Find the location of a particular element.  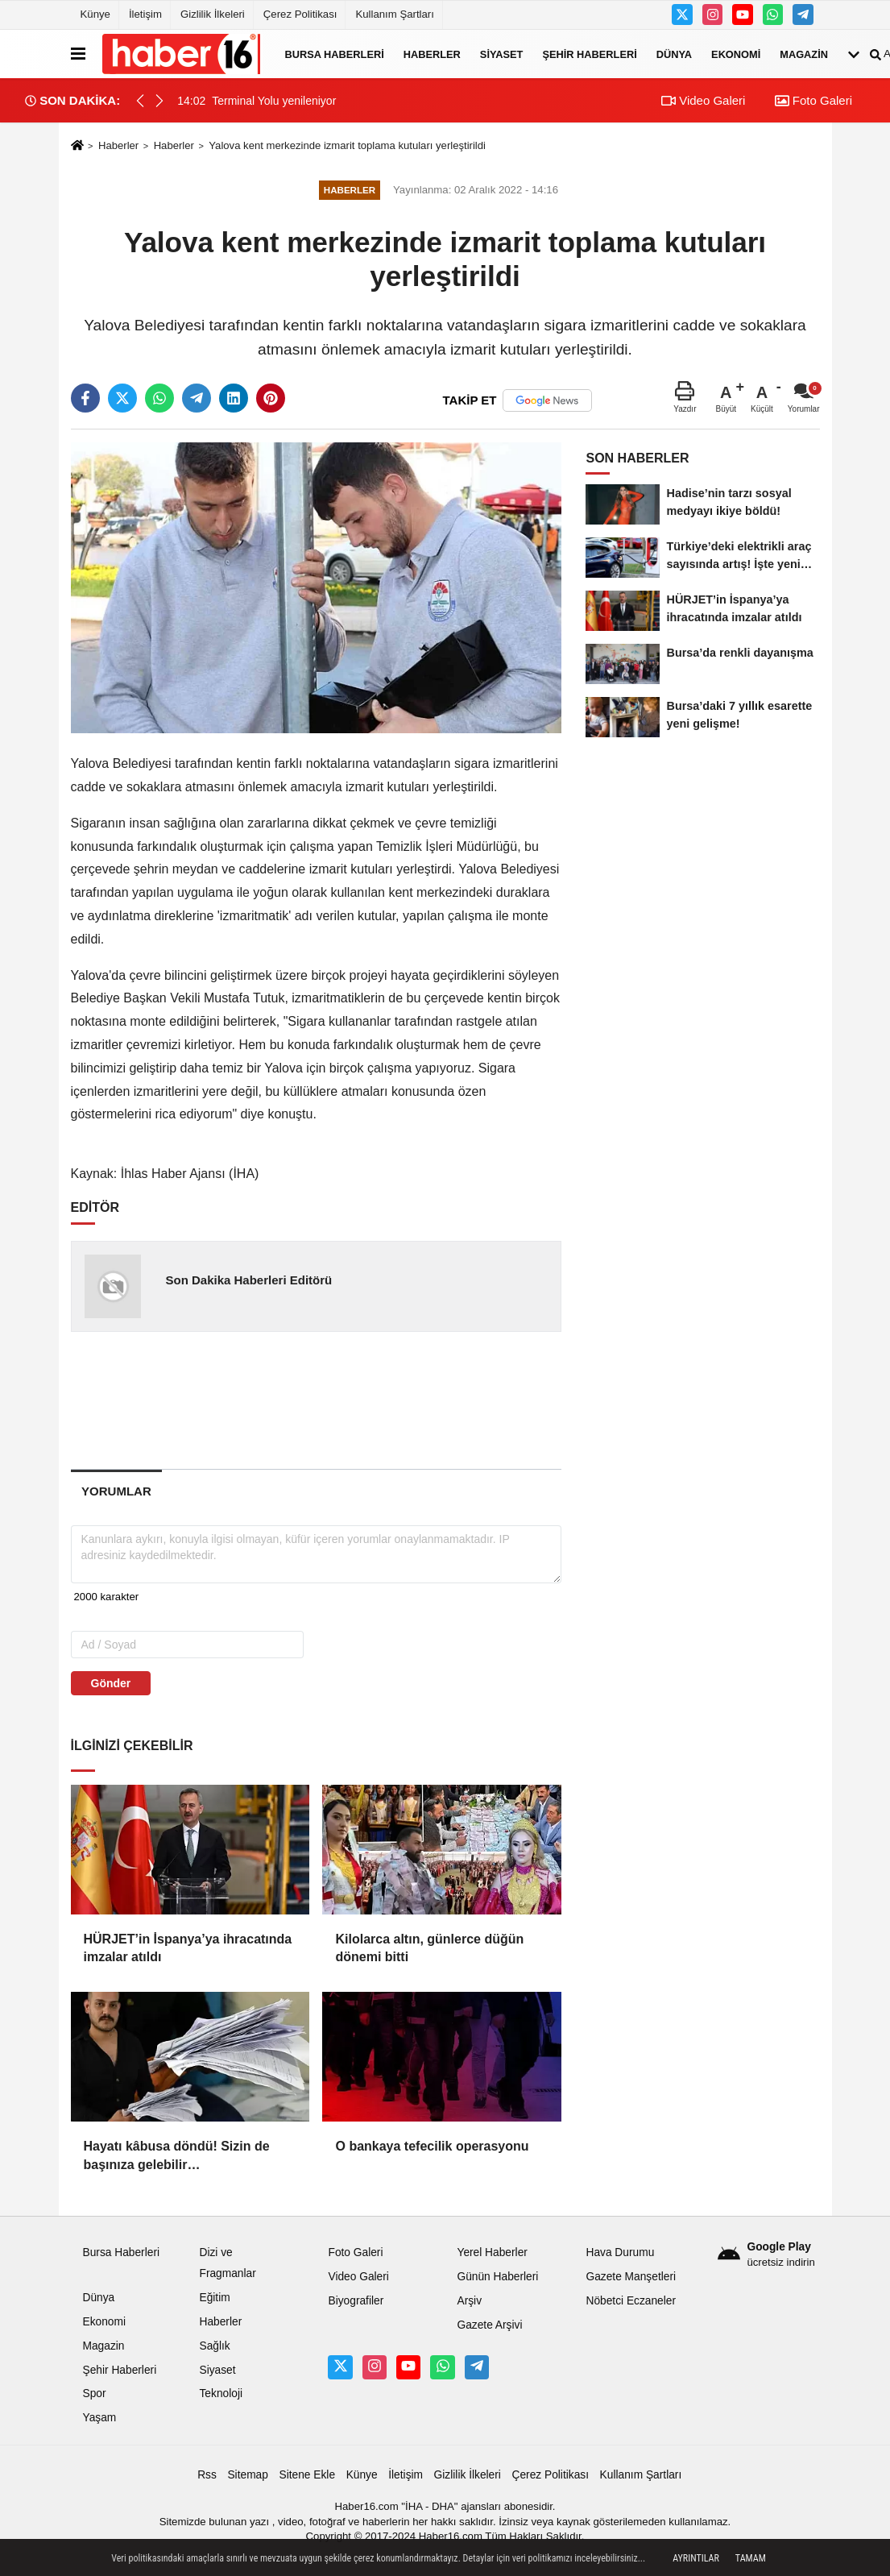

Gazete Manşetleri is located at coordinates (631, 2277).